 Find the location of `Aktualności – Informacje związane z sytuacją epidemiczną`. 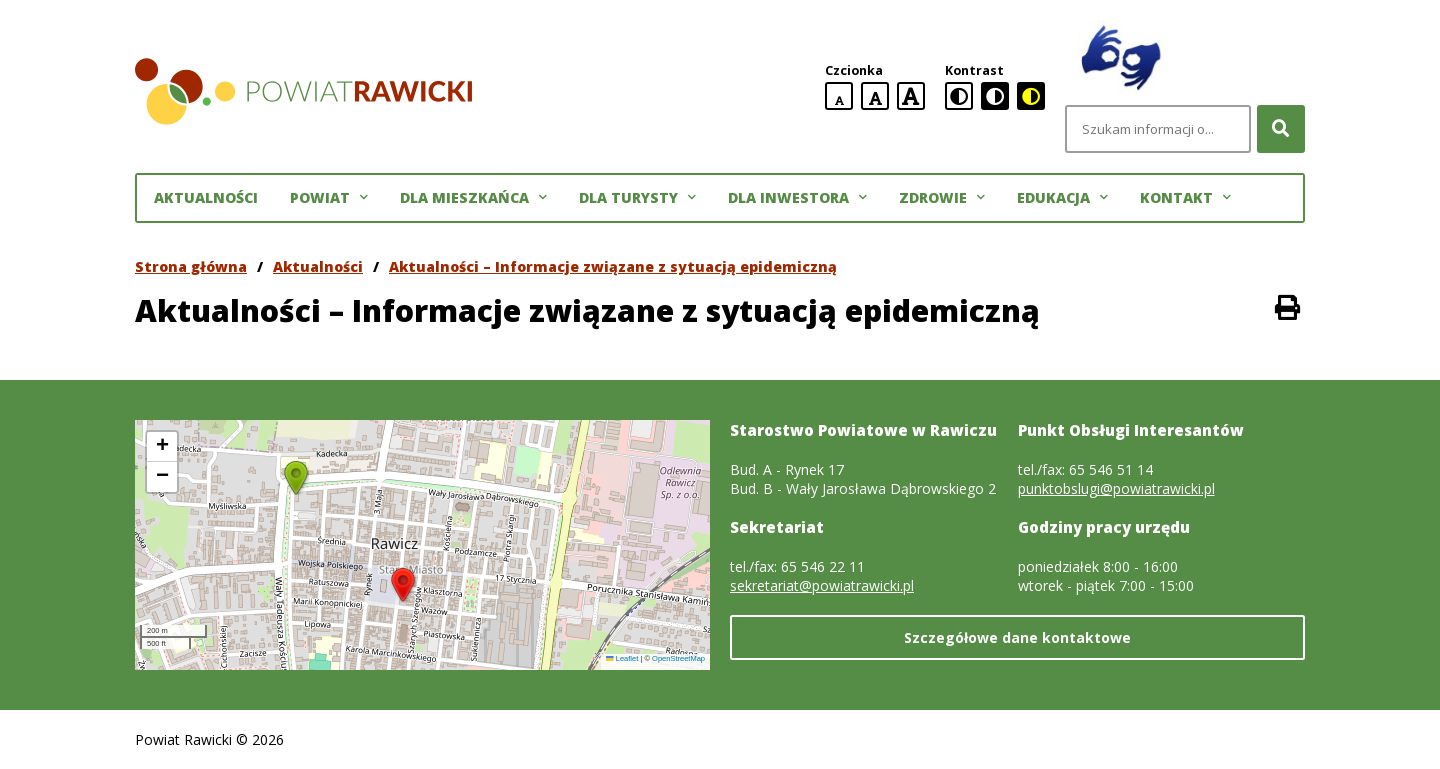

Aktualności – Informacje związane z sytuacją epidemiczną is located at coordinates (613, 266).